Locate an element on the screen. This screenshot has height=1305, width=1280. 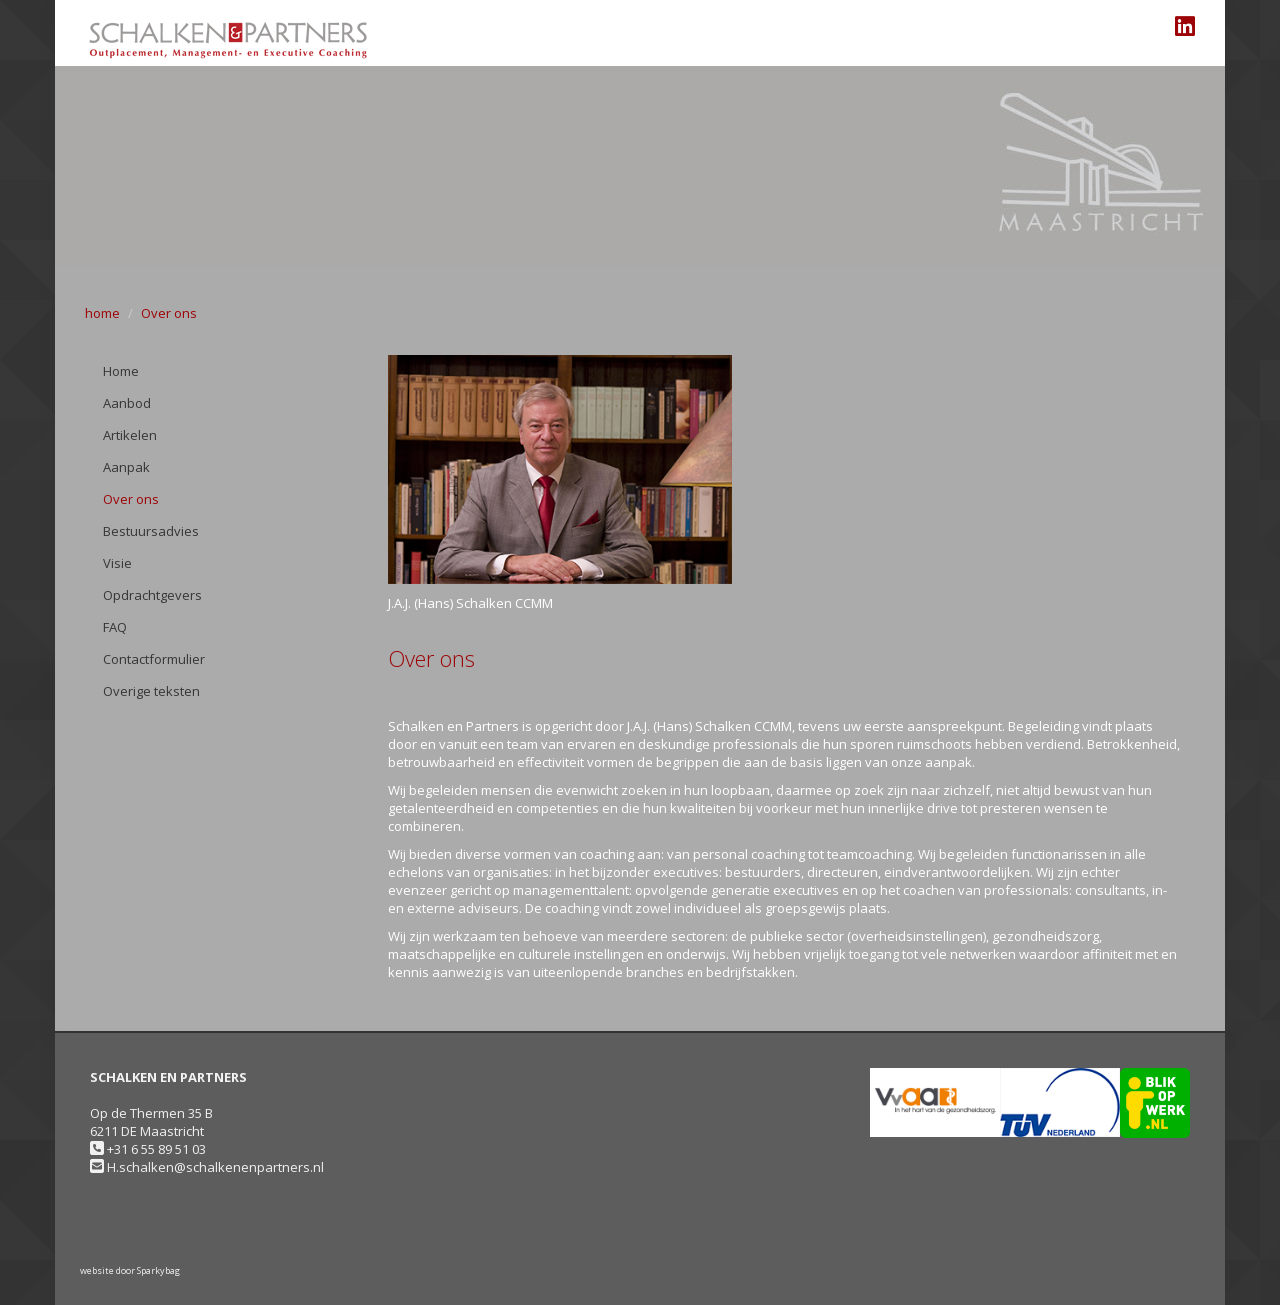
Contactformulier is located at coordinates (154, 659).